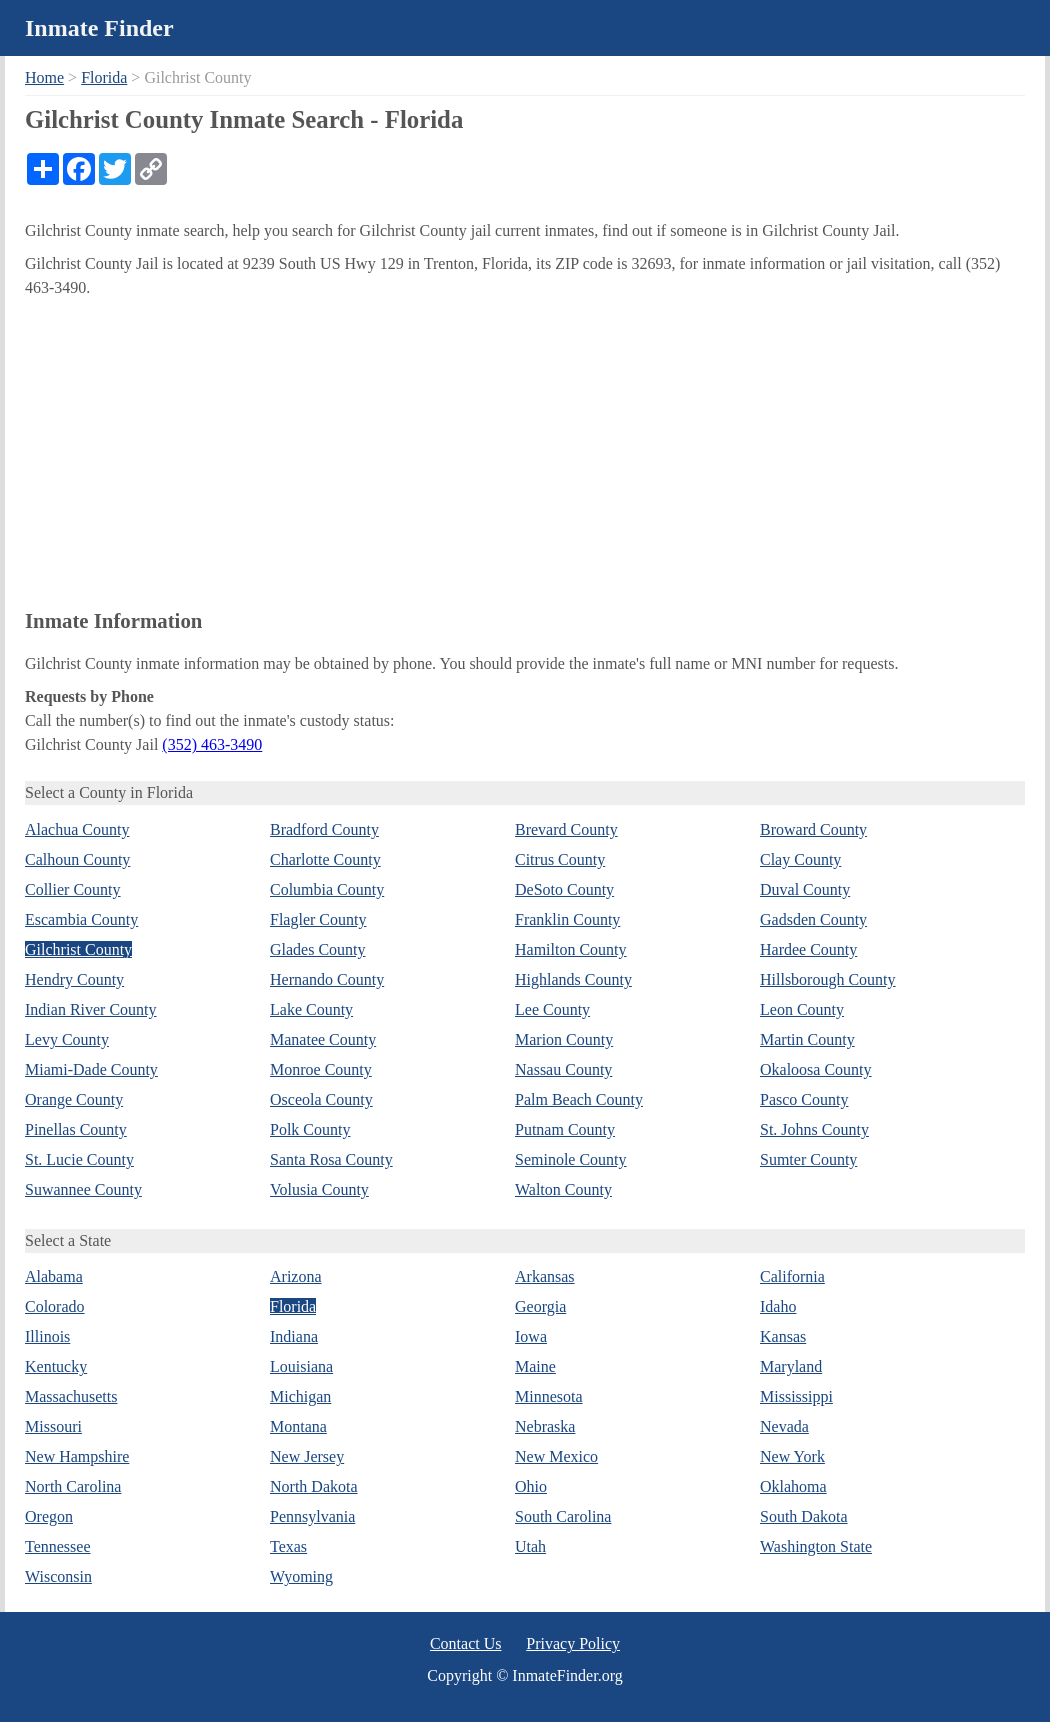  Describe the element at coordinates (99, 28) in the screenshot. I see `Inmate Finder` at that location.